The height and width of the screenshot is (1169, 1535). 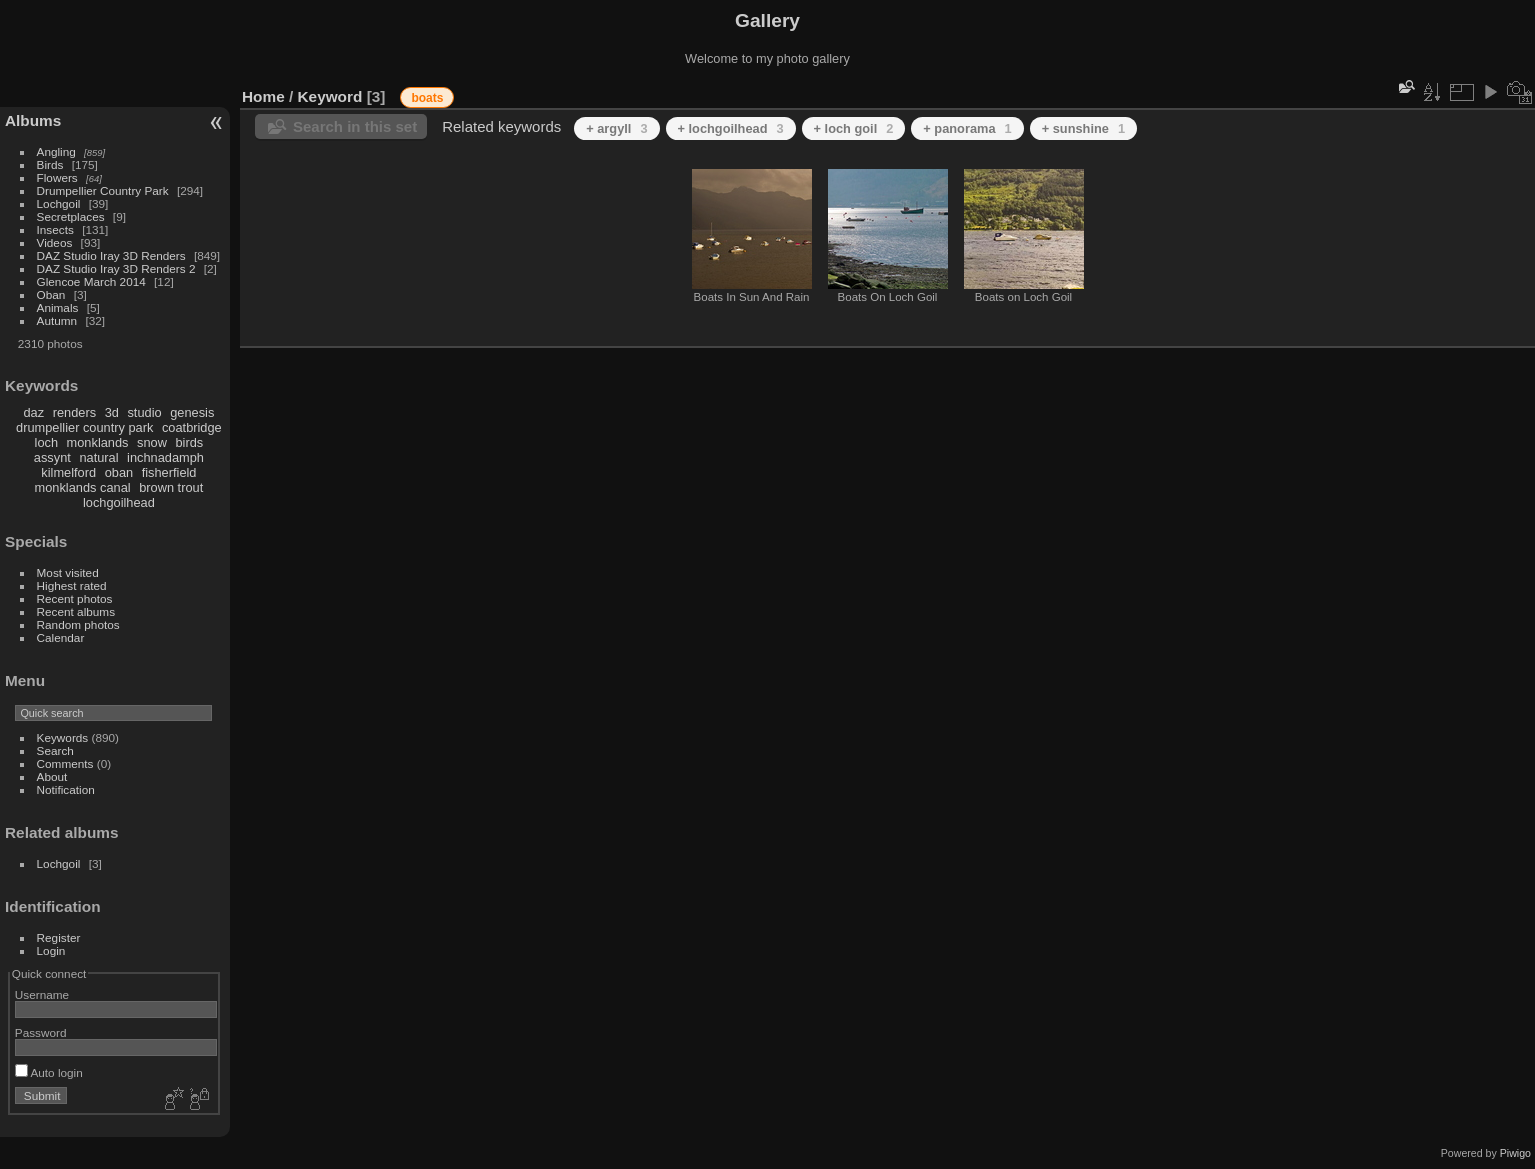 What do you see at coordinates (111, 255) in the screenshot?
I see `DAZ Studio Iray 3D Renders` at bounding box center [111, 255].